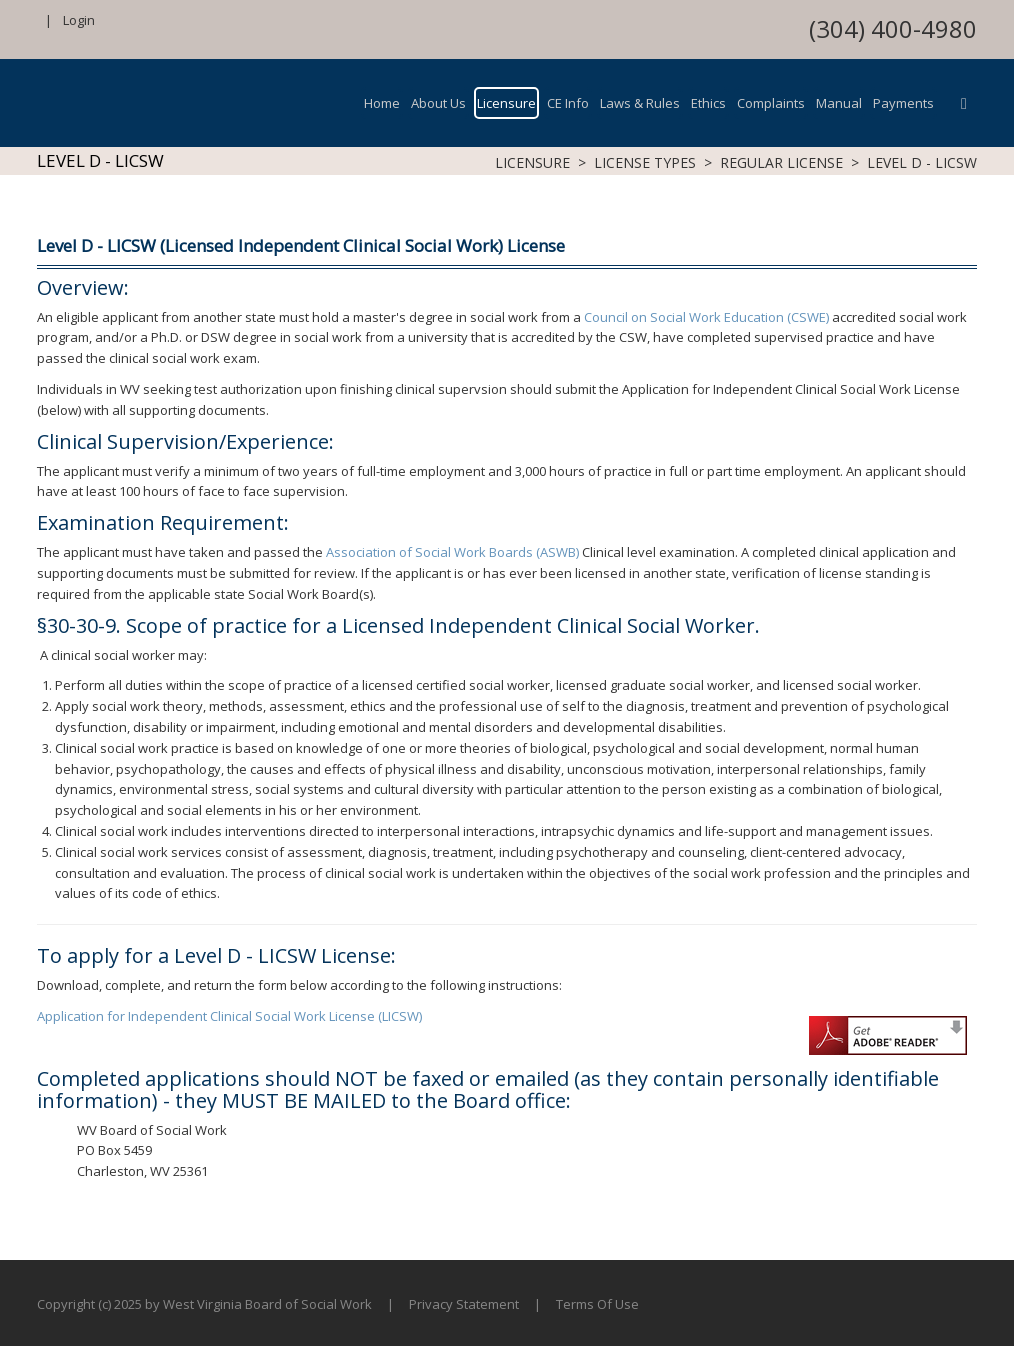 This screenshot has width=1014, height=1346. I want to click on Terms Of Use, so click(597, 1304).